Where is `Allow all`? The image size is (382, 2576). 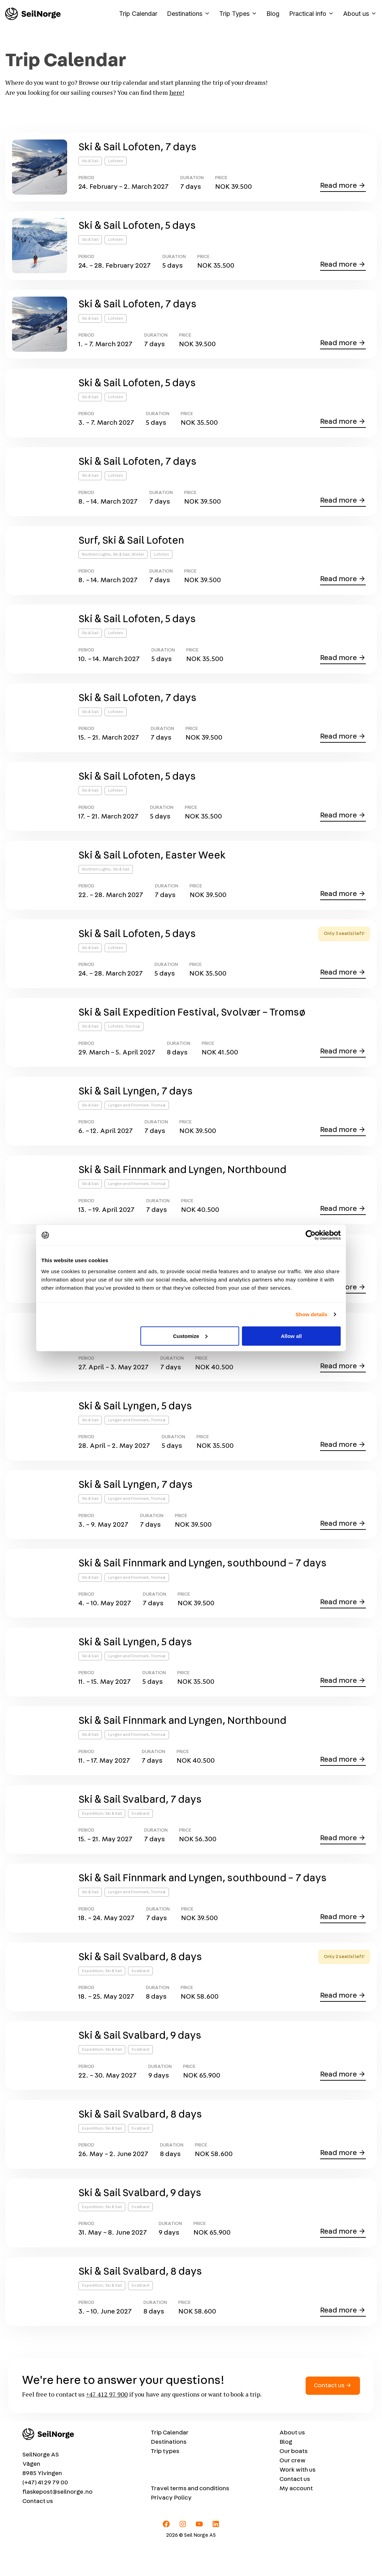
Allow all is located at coordinates (291, 1336).